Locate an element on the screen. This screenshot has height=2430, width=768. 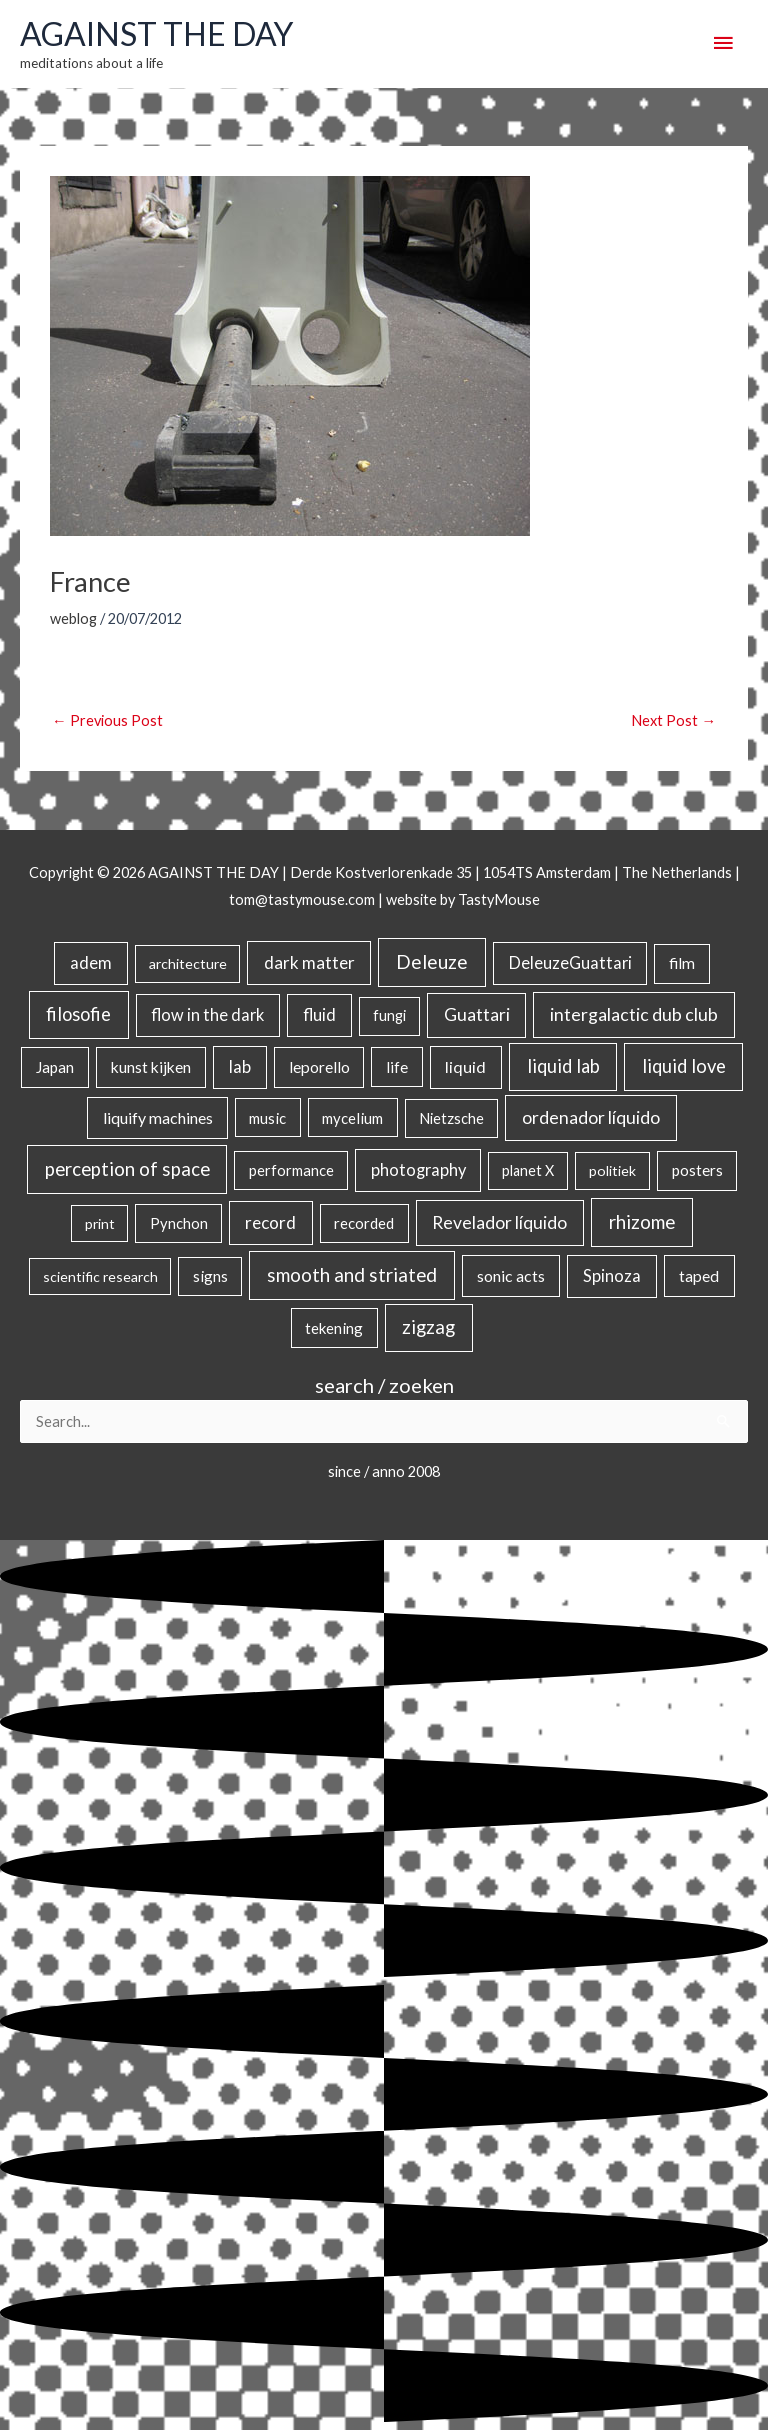
film [film (26 items)] is located at coordinates (682, 963).